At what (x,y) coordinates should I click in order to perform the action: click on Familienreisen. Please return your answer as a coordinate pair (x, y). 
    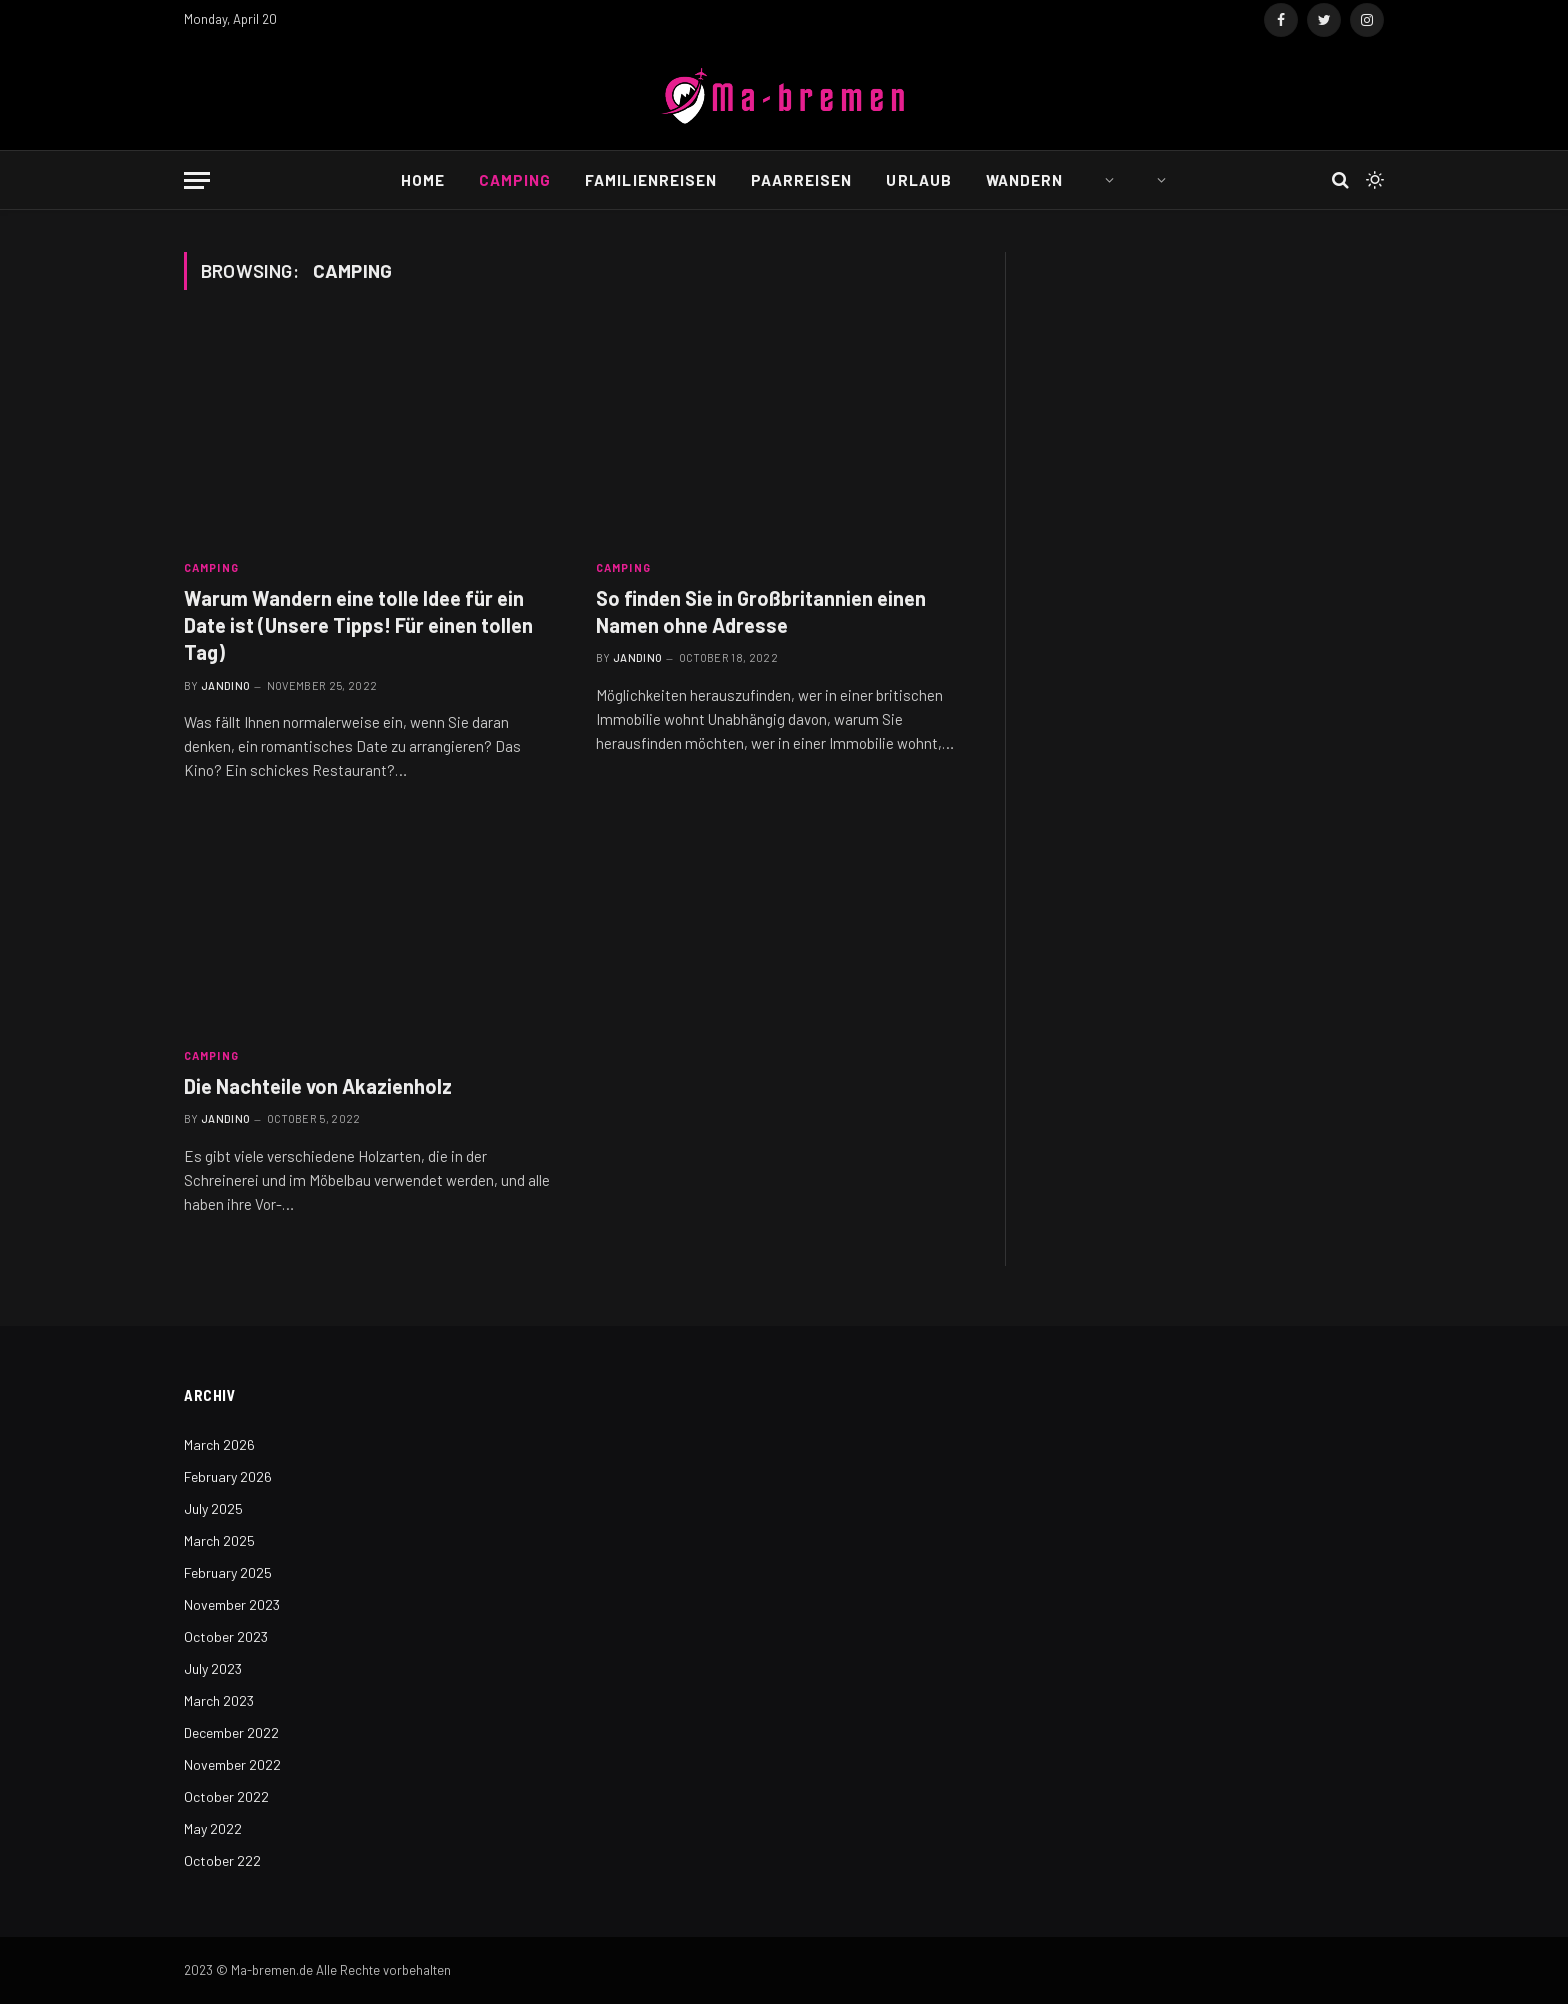
    Looking at the image, I should click on (651, 180).